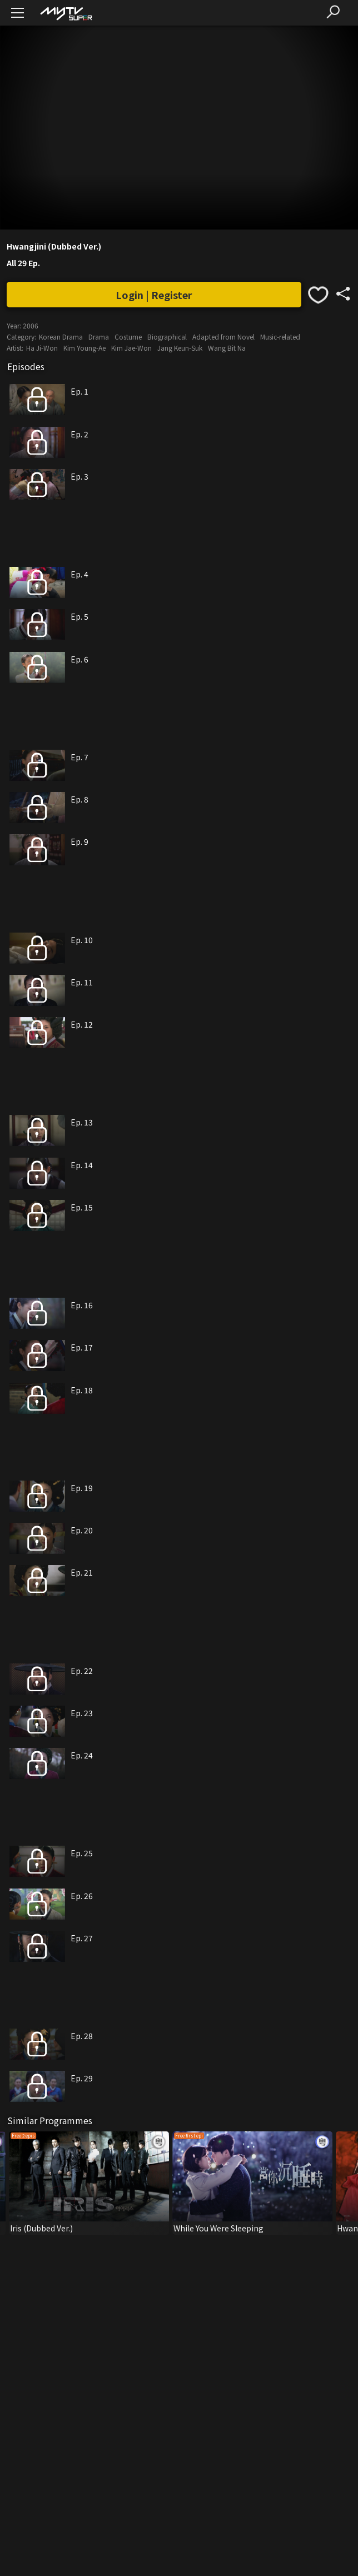 Image resolution: width=358 pixels, height=2576 pixels. Describe the element at coordinates (154, 294) in the screenshot. I see `Login | Register` at that location.